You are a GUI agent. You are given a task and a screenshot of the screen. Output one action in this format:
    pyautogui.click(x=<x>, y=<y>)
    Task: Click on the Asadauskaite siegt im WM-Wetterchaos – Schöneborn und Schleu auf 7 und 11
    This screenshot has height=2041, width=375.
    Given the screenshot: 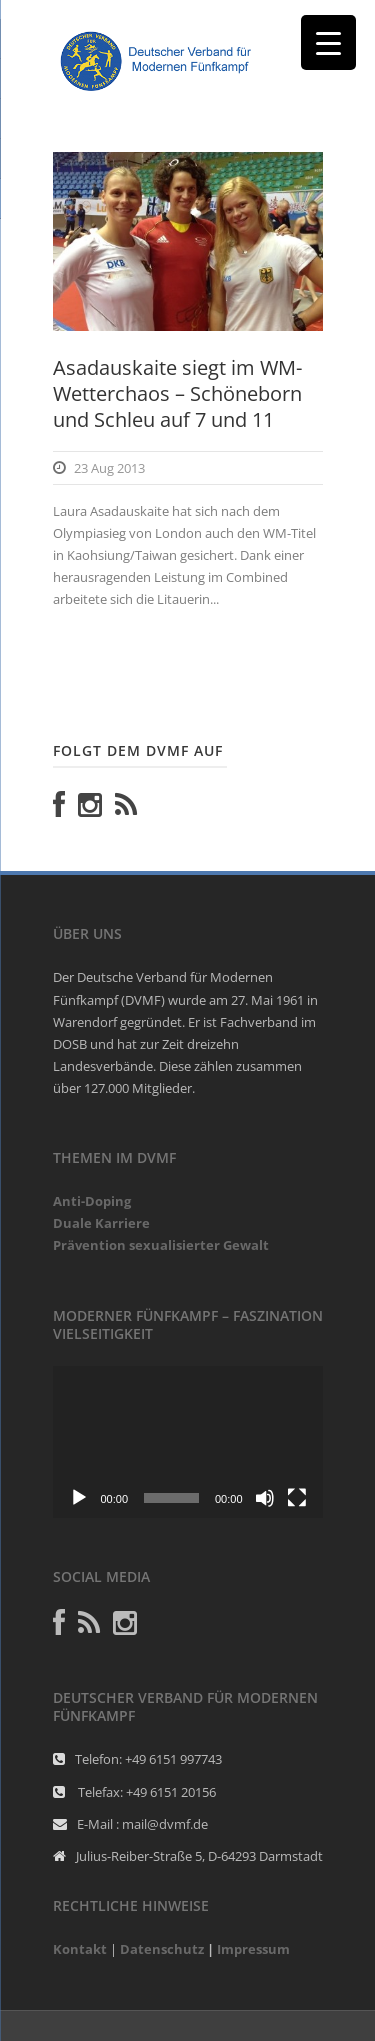 What is the action you would take?
    pyautogui.click(x=177, y=393)
    